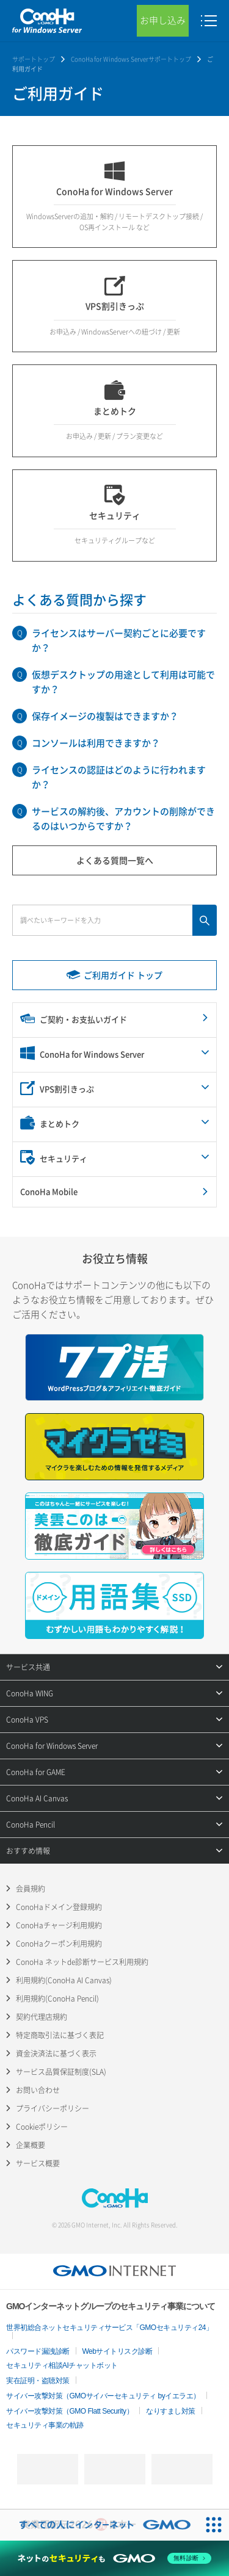 This screenshot has width=229, height=2576. Describe the element at coordinates (59, 1943) in the screenshot. I see `ConoHaクーポン利用規約` at that location.